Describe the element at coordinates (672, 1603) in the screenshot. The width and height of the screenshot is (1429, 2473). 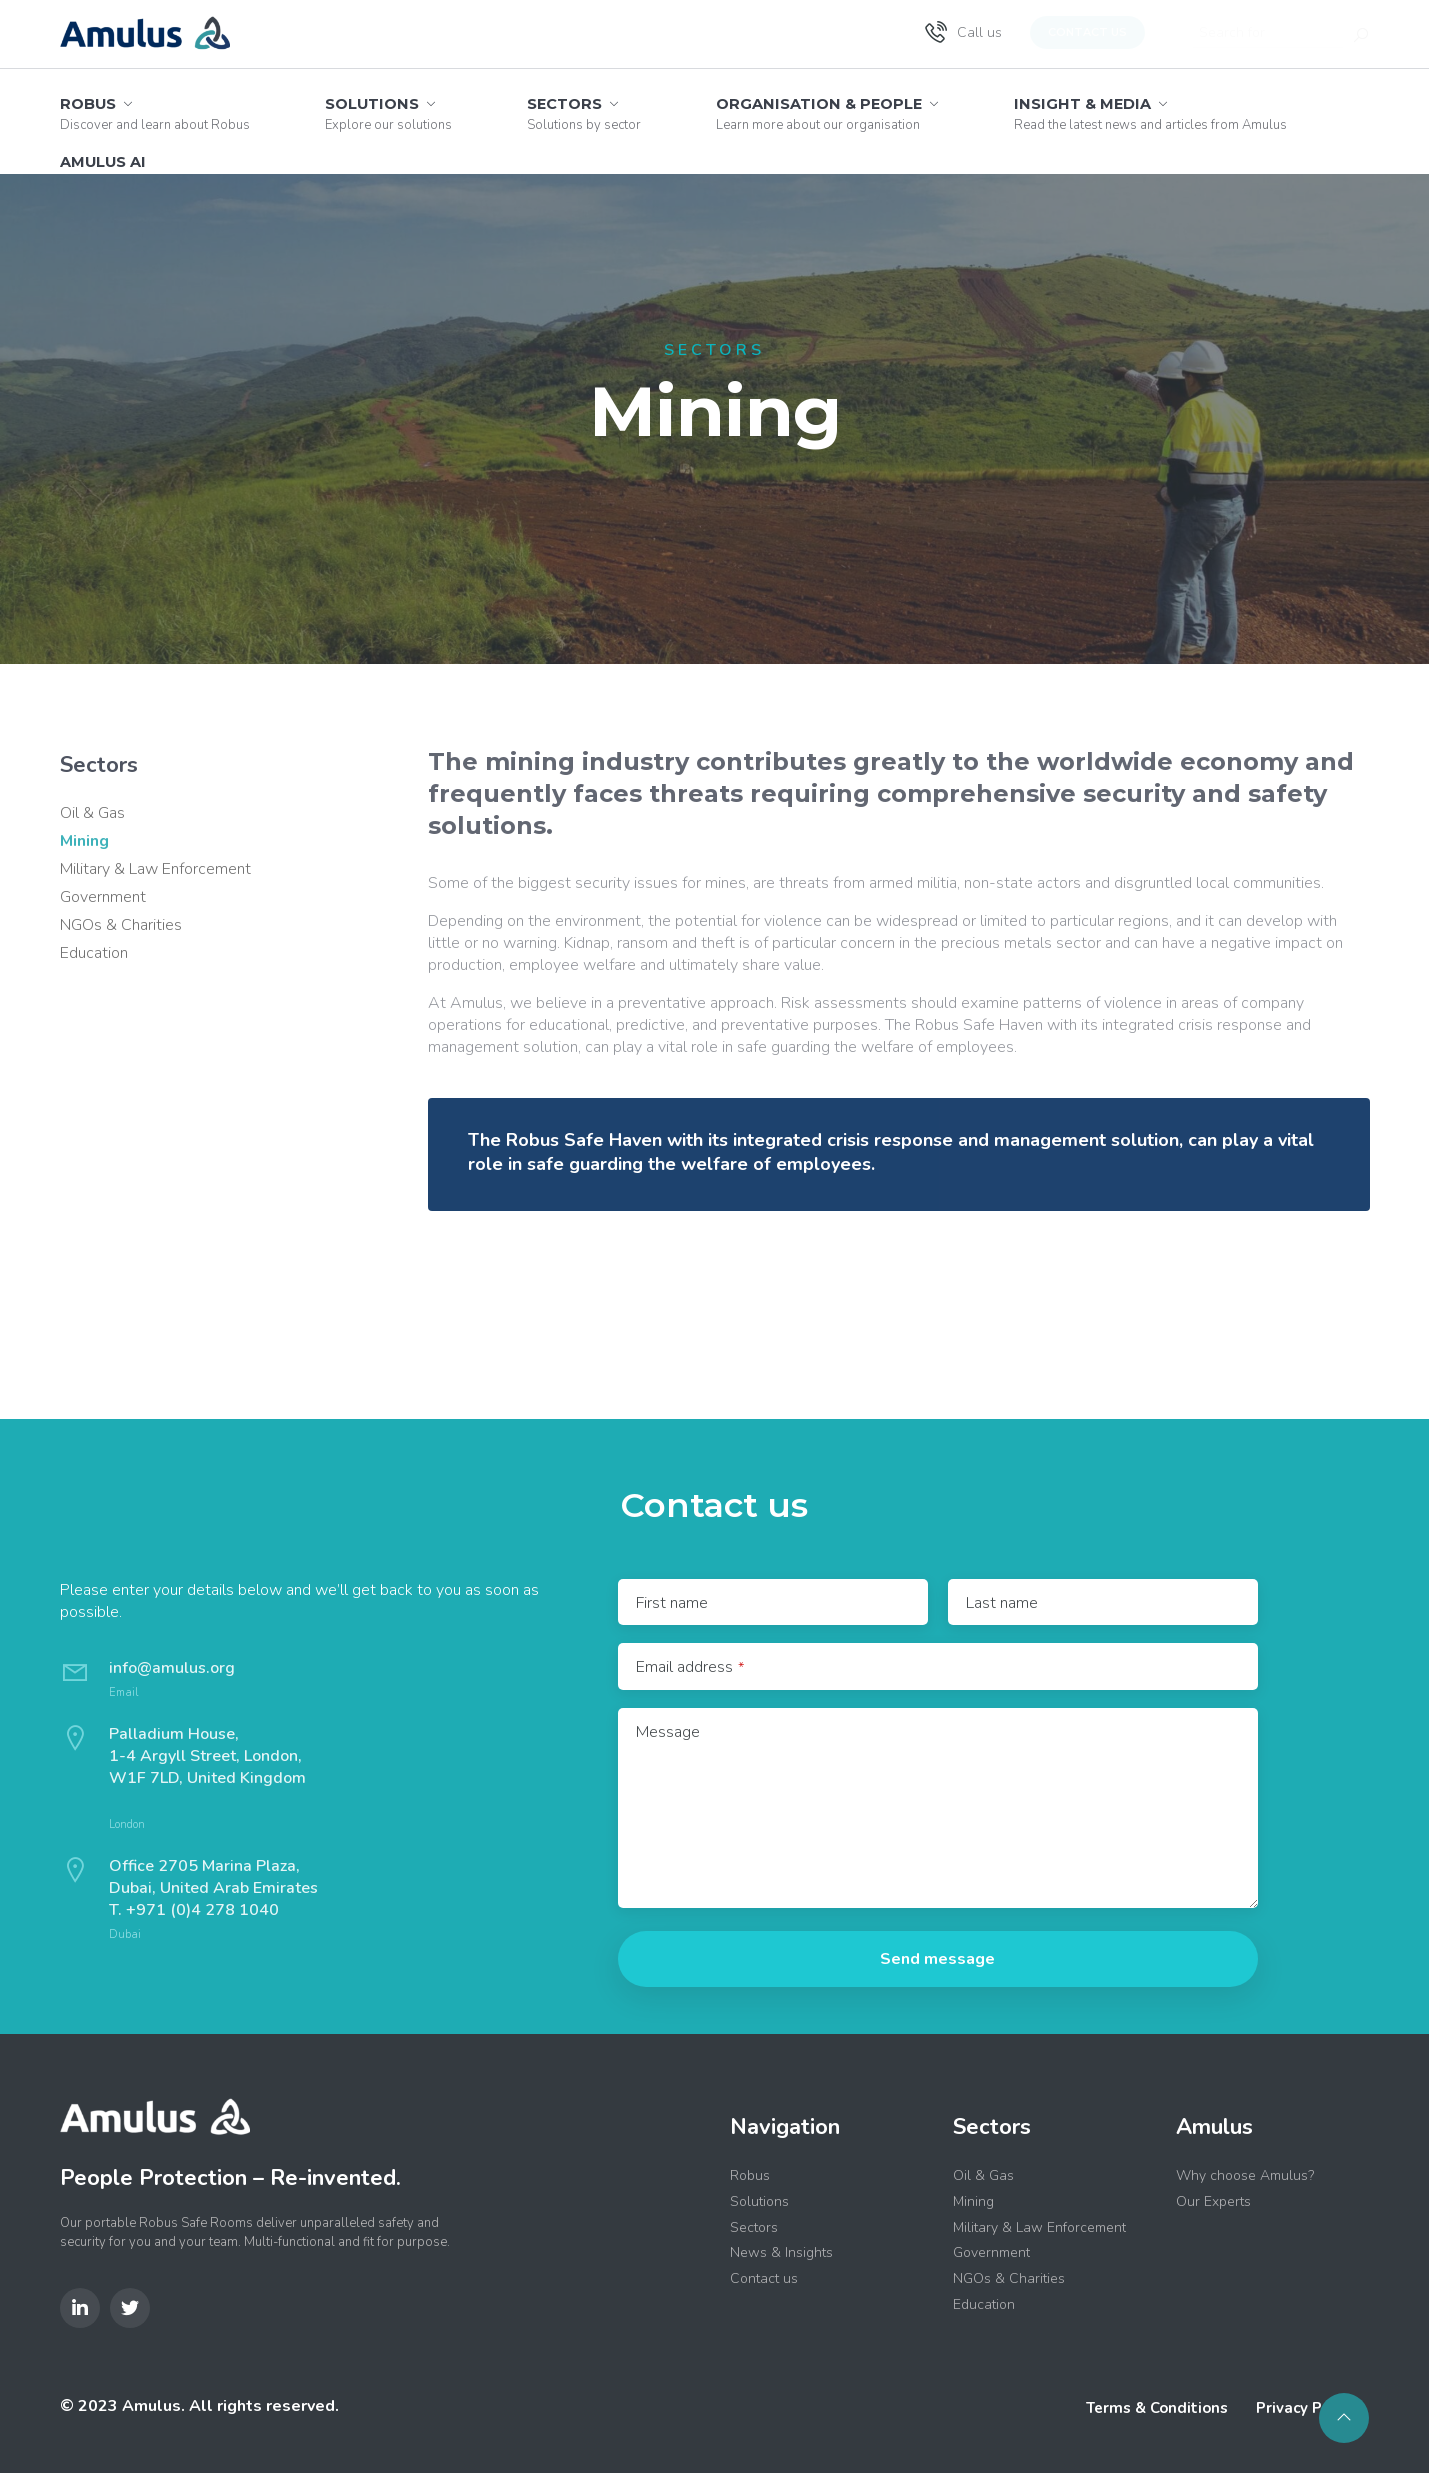
I see `First name` at that location.